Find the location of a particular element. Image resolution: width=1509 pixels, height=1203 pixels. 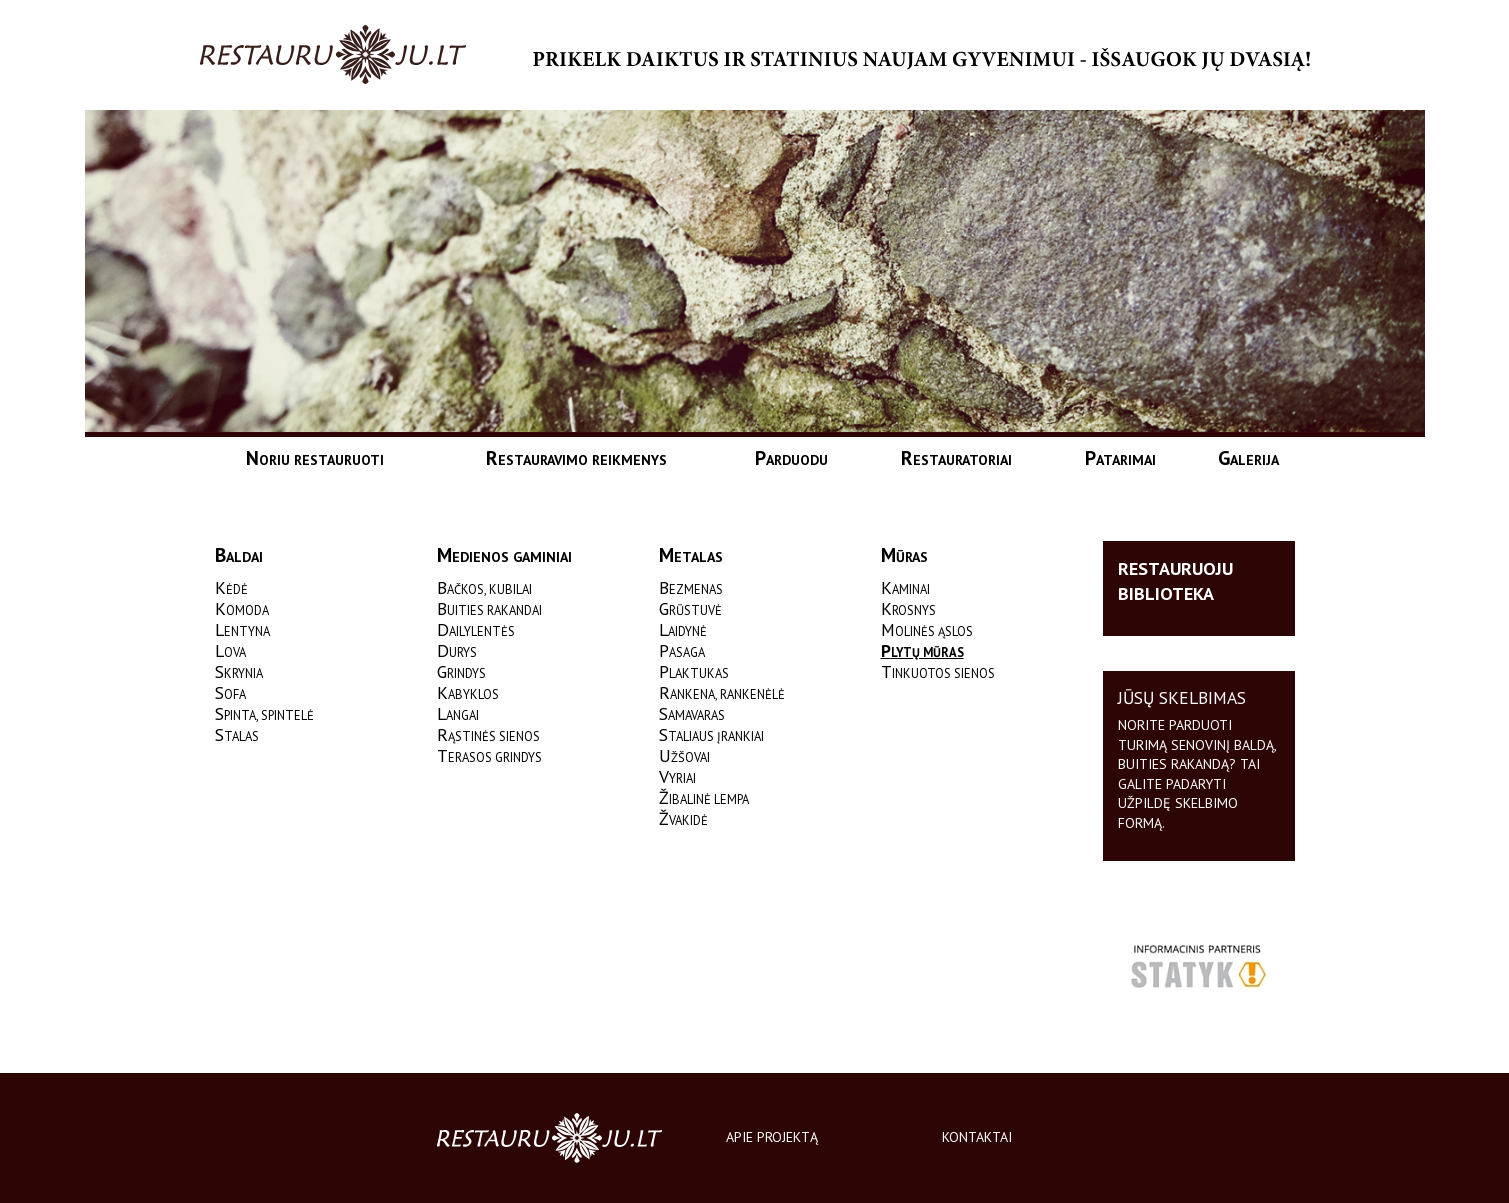

Kėdė is located at coordinates (231, 589).